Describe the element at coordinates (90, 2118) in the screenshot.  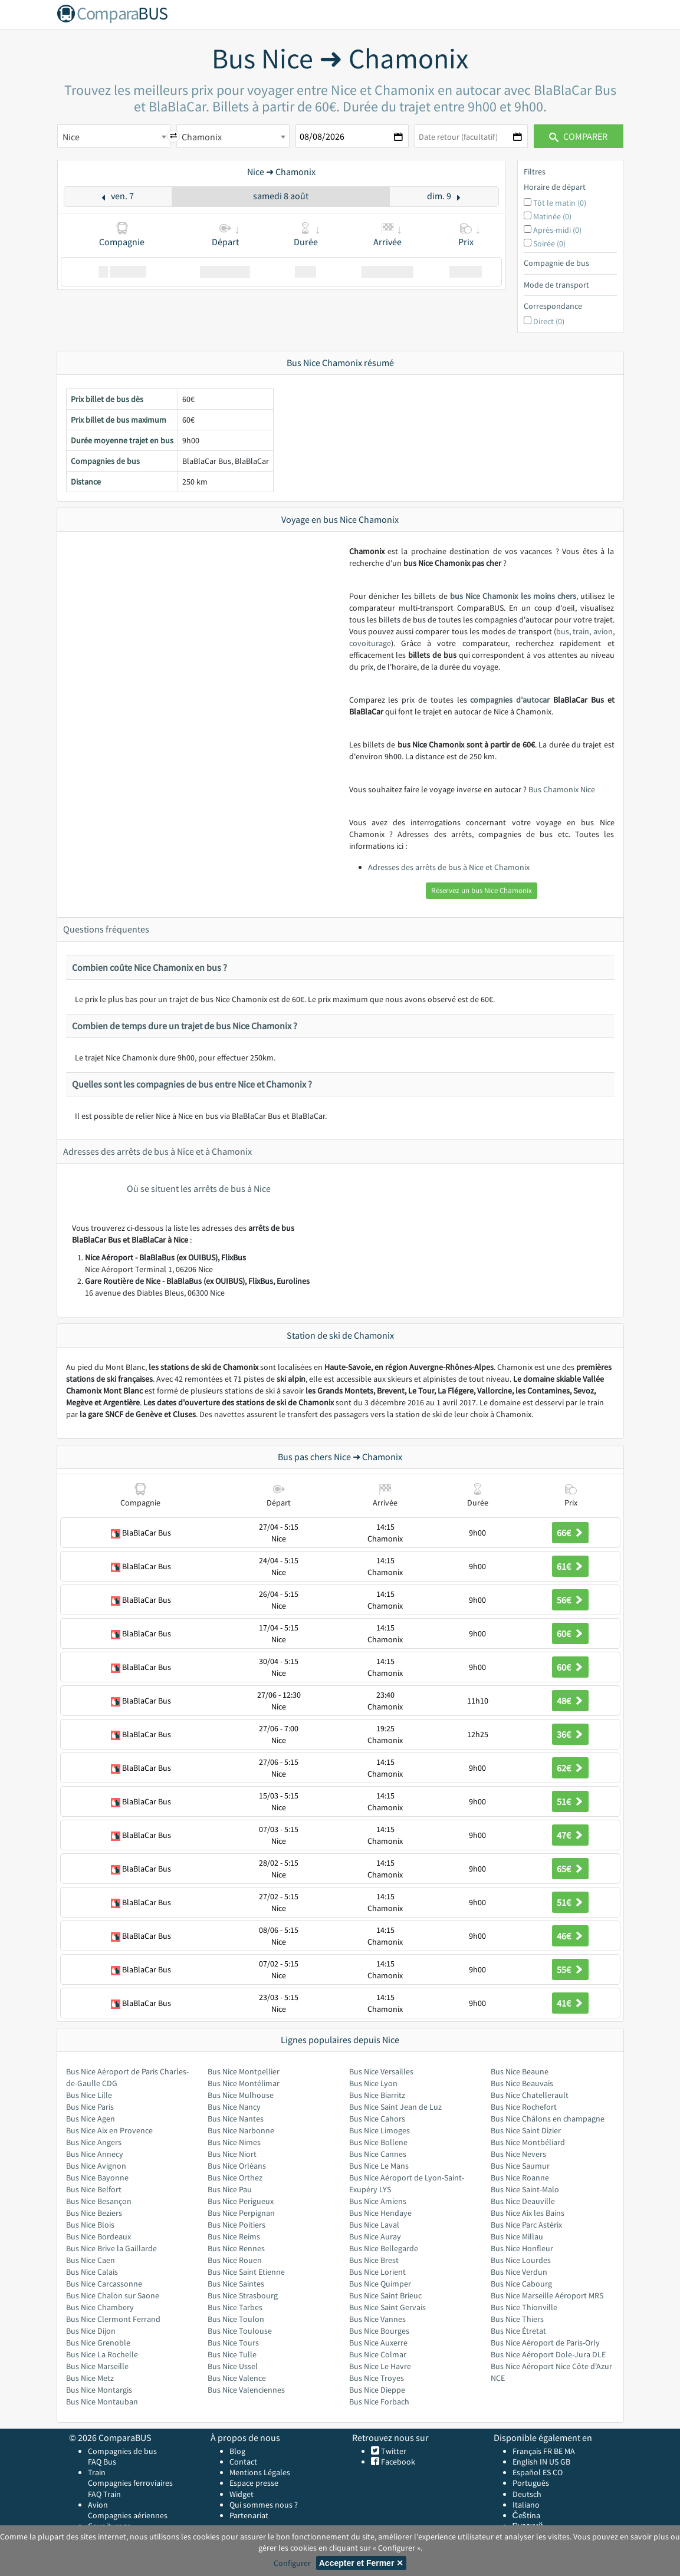
I see `Bus Nice Agen` at that location.